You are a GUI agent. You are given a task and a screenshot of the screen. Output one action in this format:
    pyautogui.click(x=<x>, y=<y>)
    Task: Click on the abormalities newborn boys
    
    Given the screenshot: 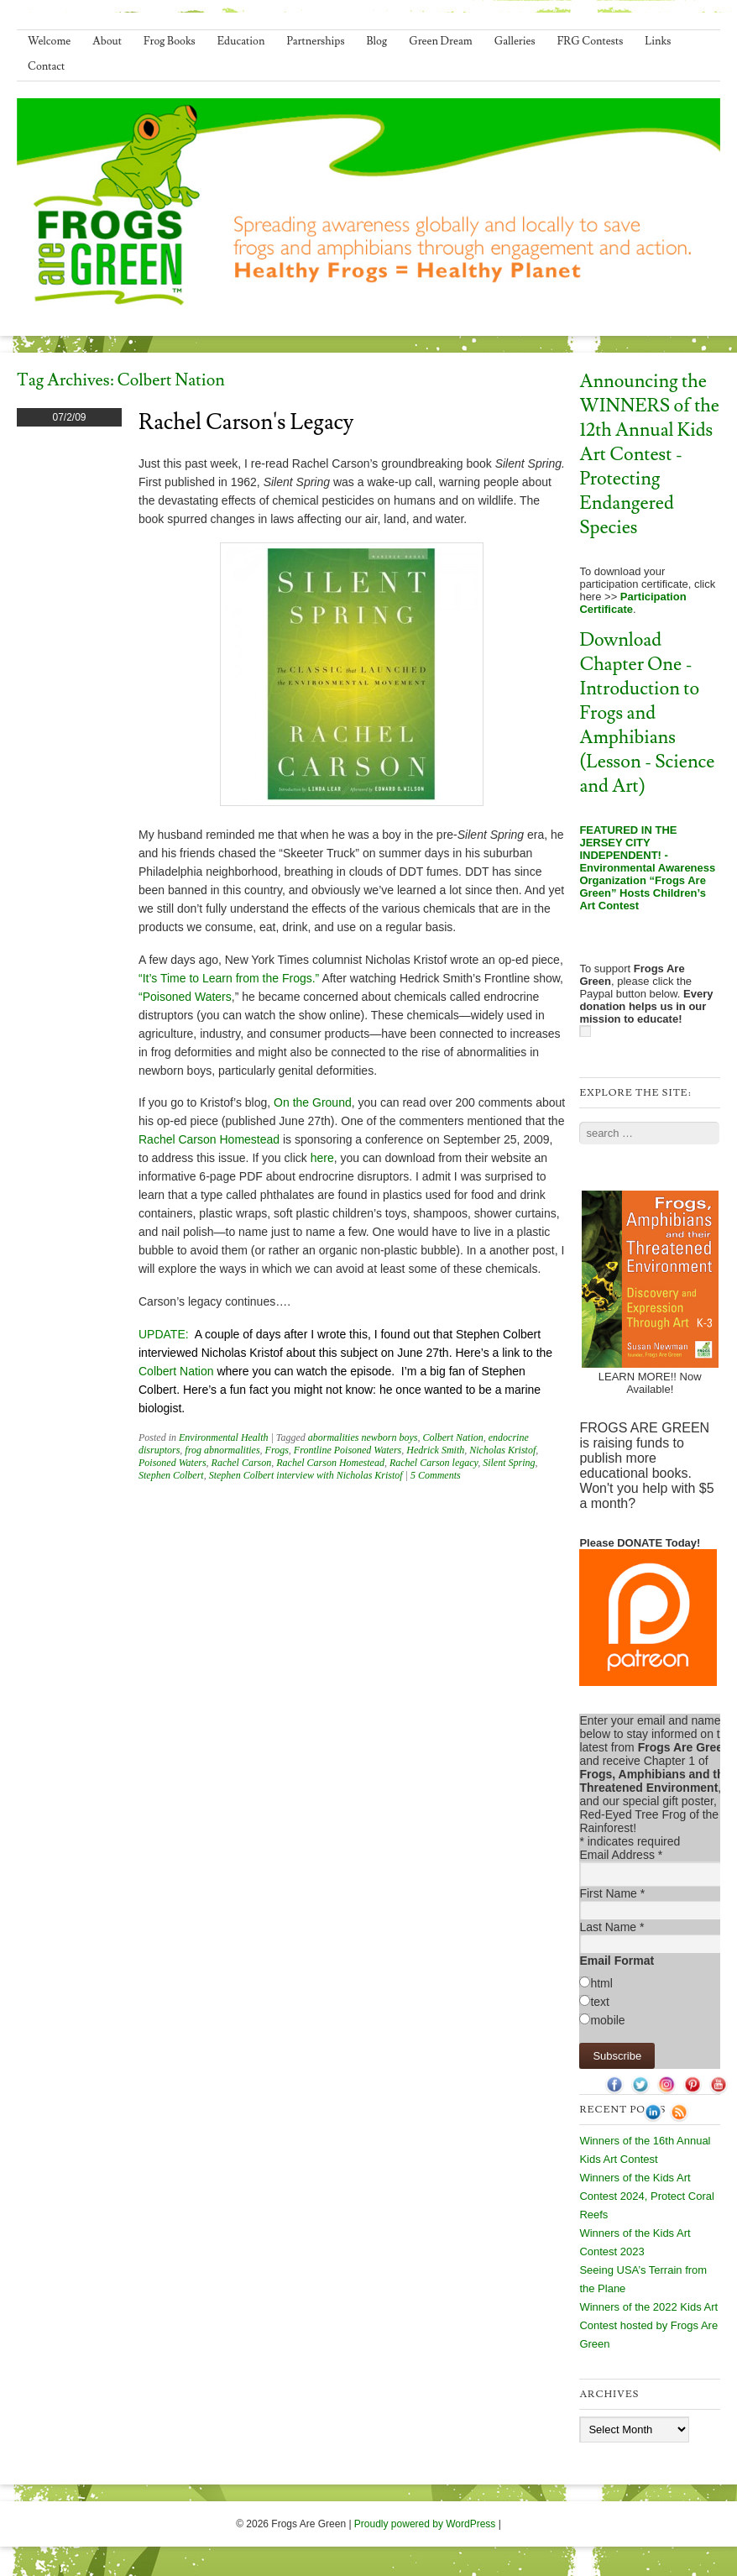 What is the action you would take?
    pyautogui.click(x=363, y=1437)
    